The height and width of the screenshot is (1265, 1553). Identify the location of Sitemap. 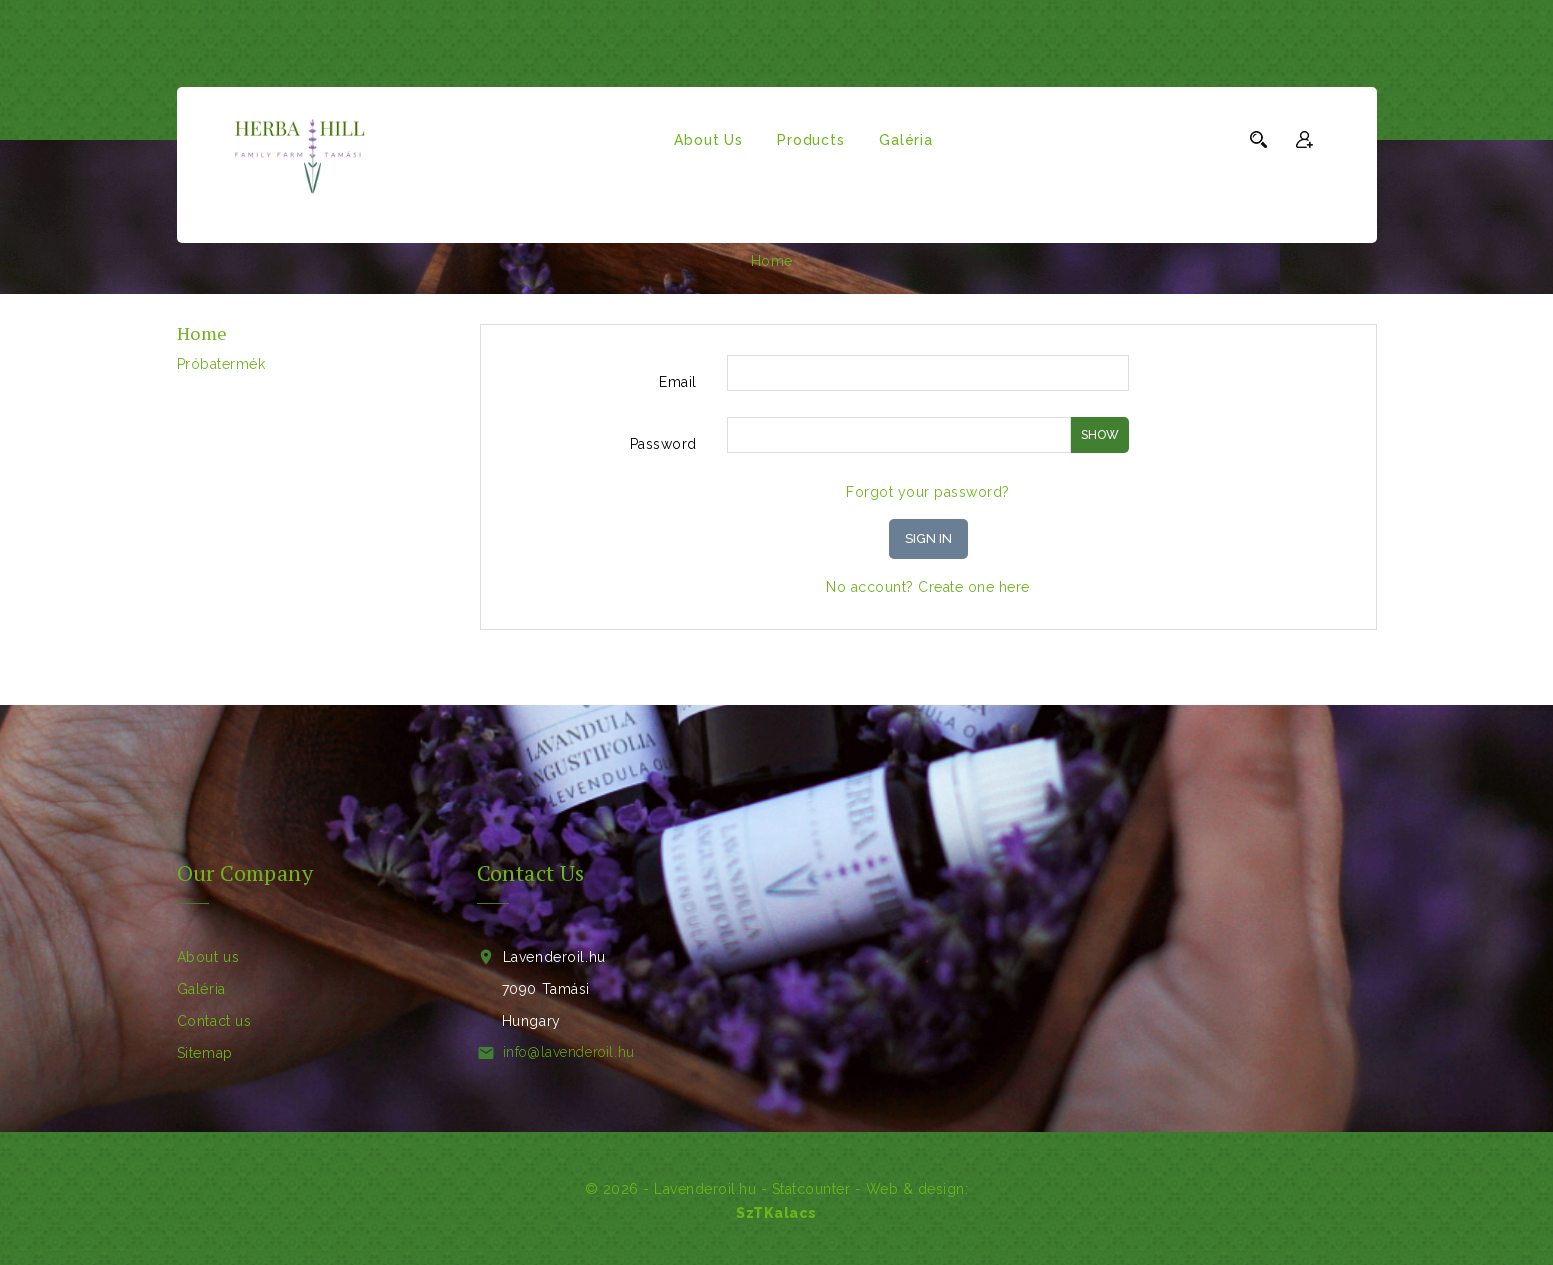
(205, 1053).